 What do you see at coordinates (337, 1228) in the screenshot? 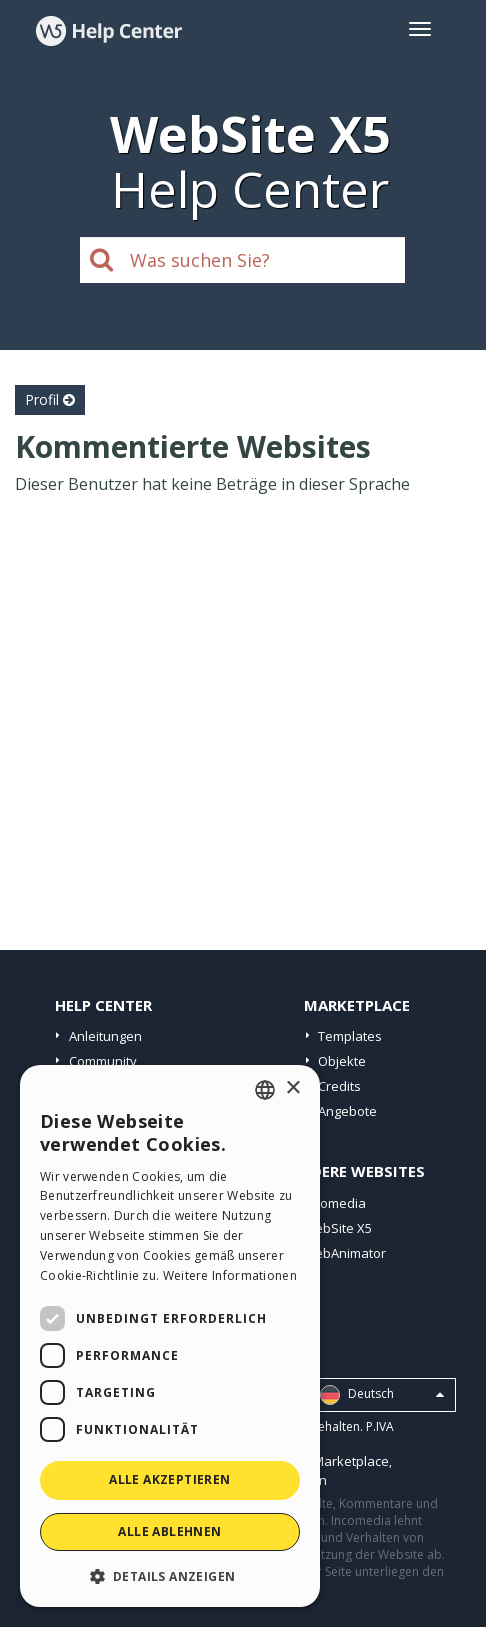
I see `WebSite X5` at bounding box center [337, 1228].